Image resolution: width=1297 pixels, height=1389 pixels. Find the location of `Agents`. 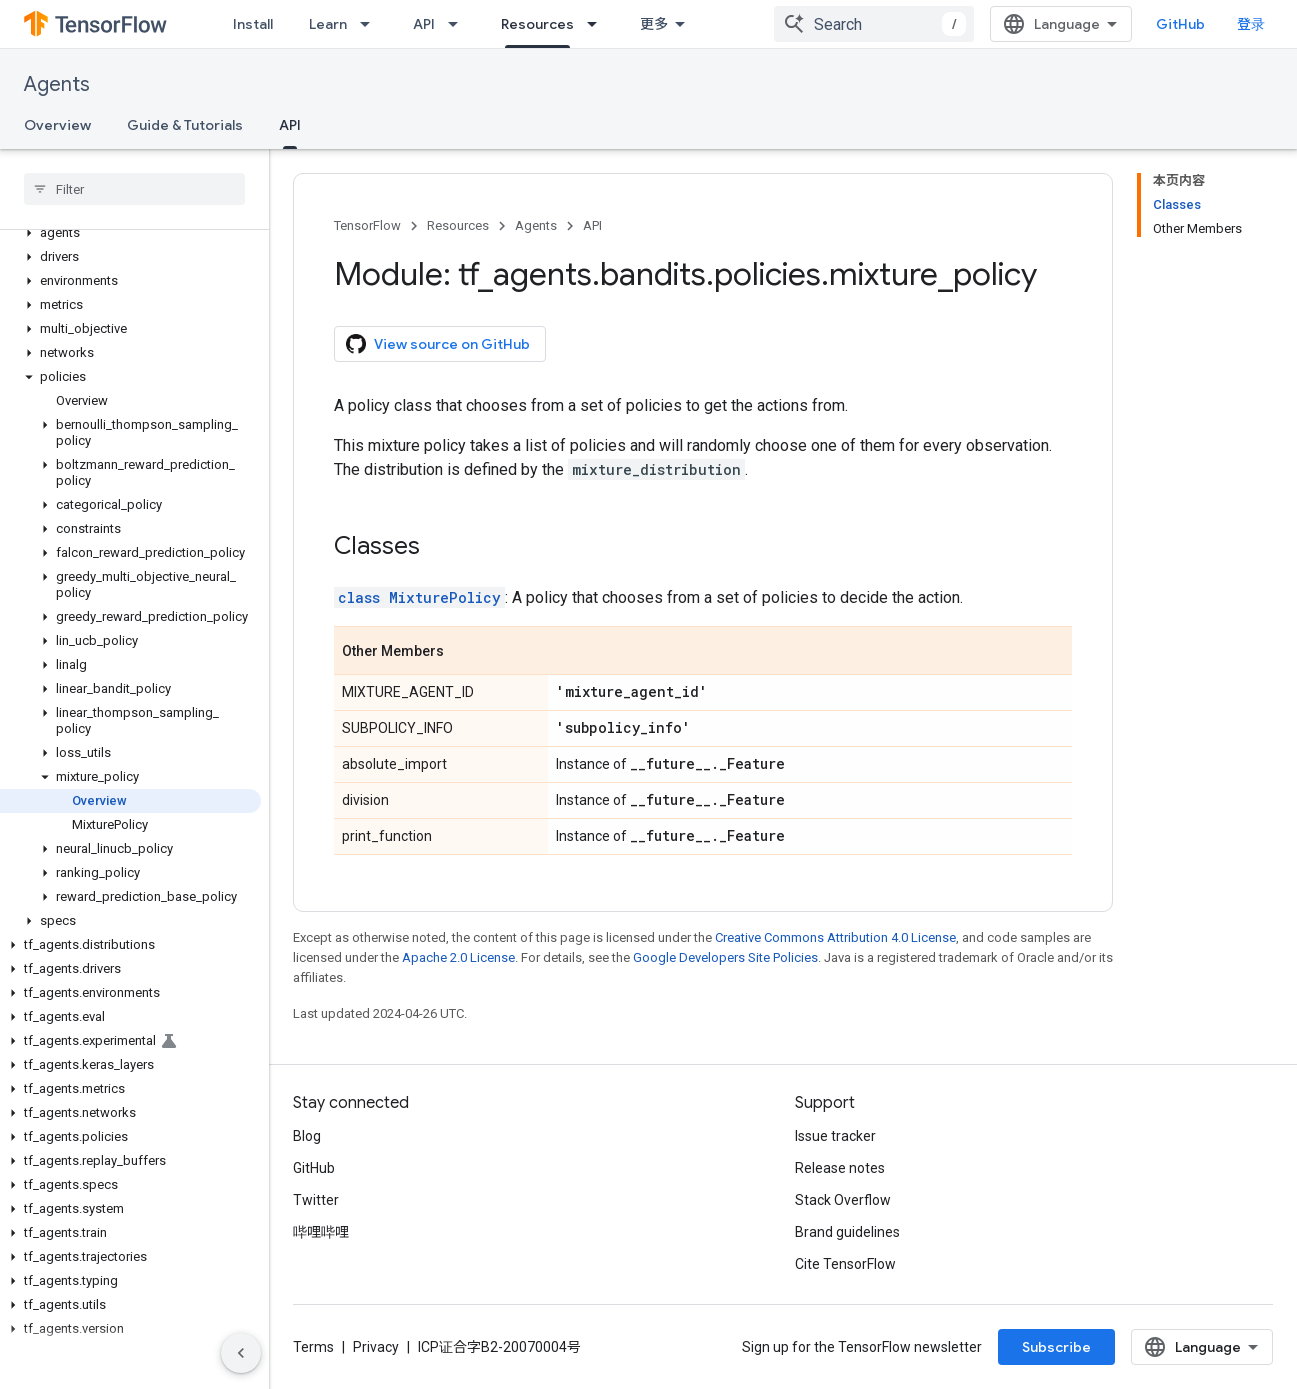

Agents is located at coordinates (57, 84).